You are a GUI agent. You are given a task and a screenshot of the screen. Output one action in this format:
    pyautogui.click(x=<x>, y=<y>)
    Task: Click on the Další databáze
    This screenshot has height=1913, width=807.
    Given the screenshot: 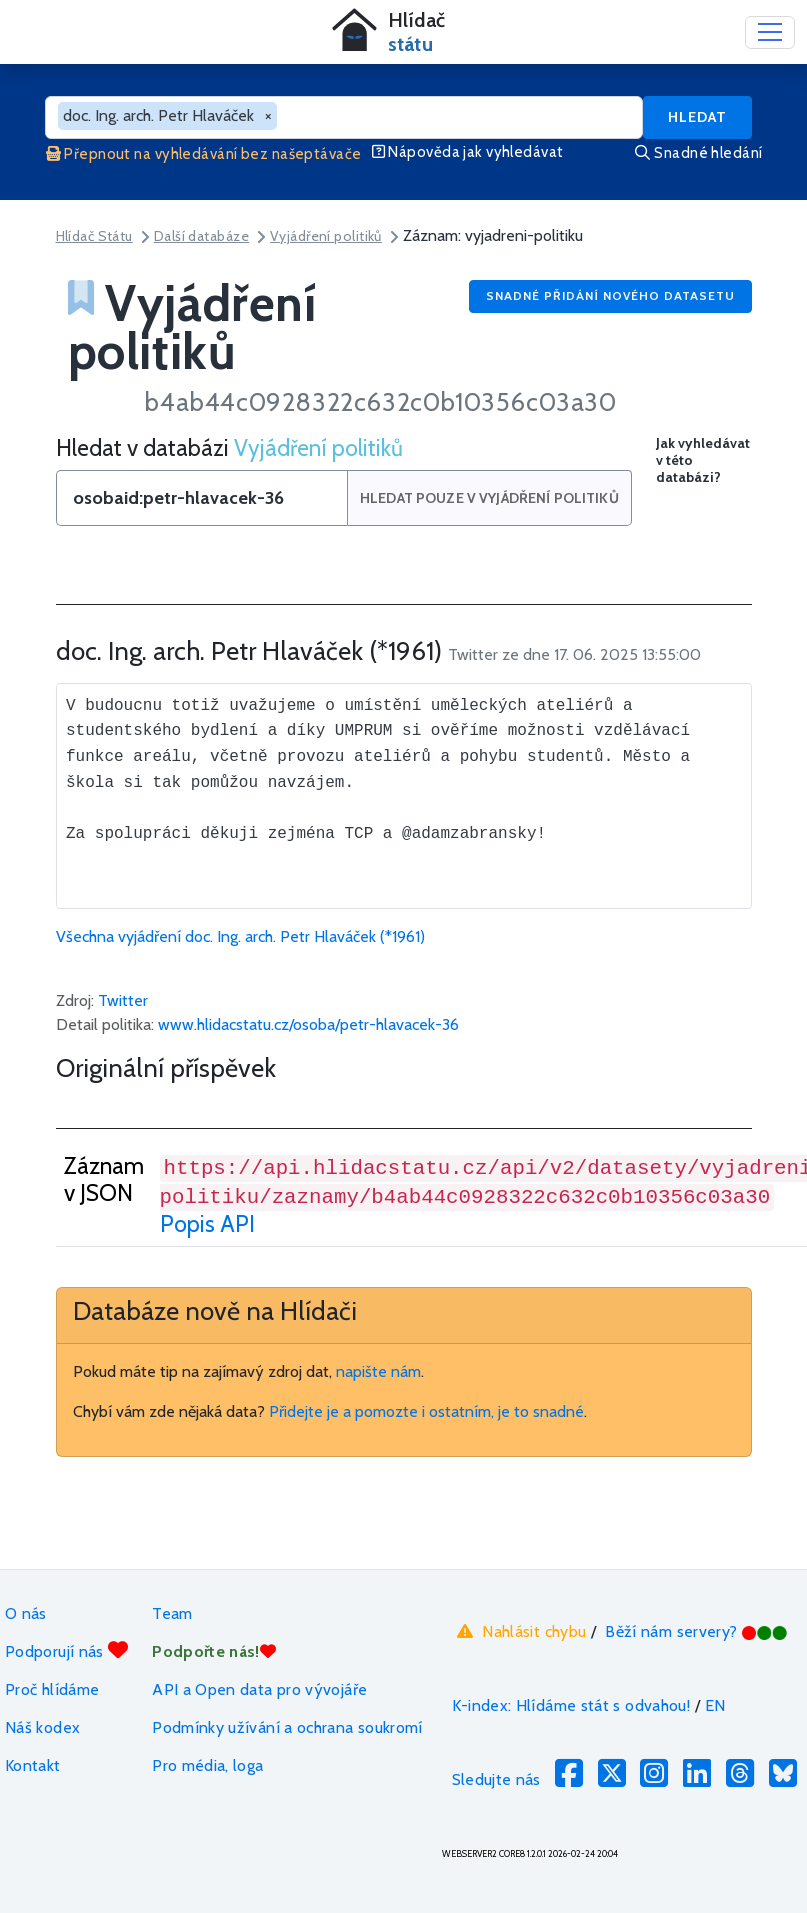 What is the action you would take?
    pyautogui.click(x=201, y=236)
    